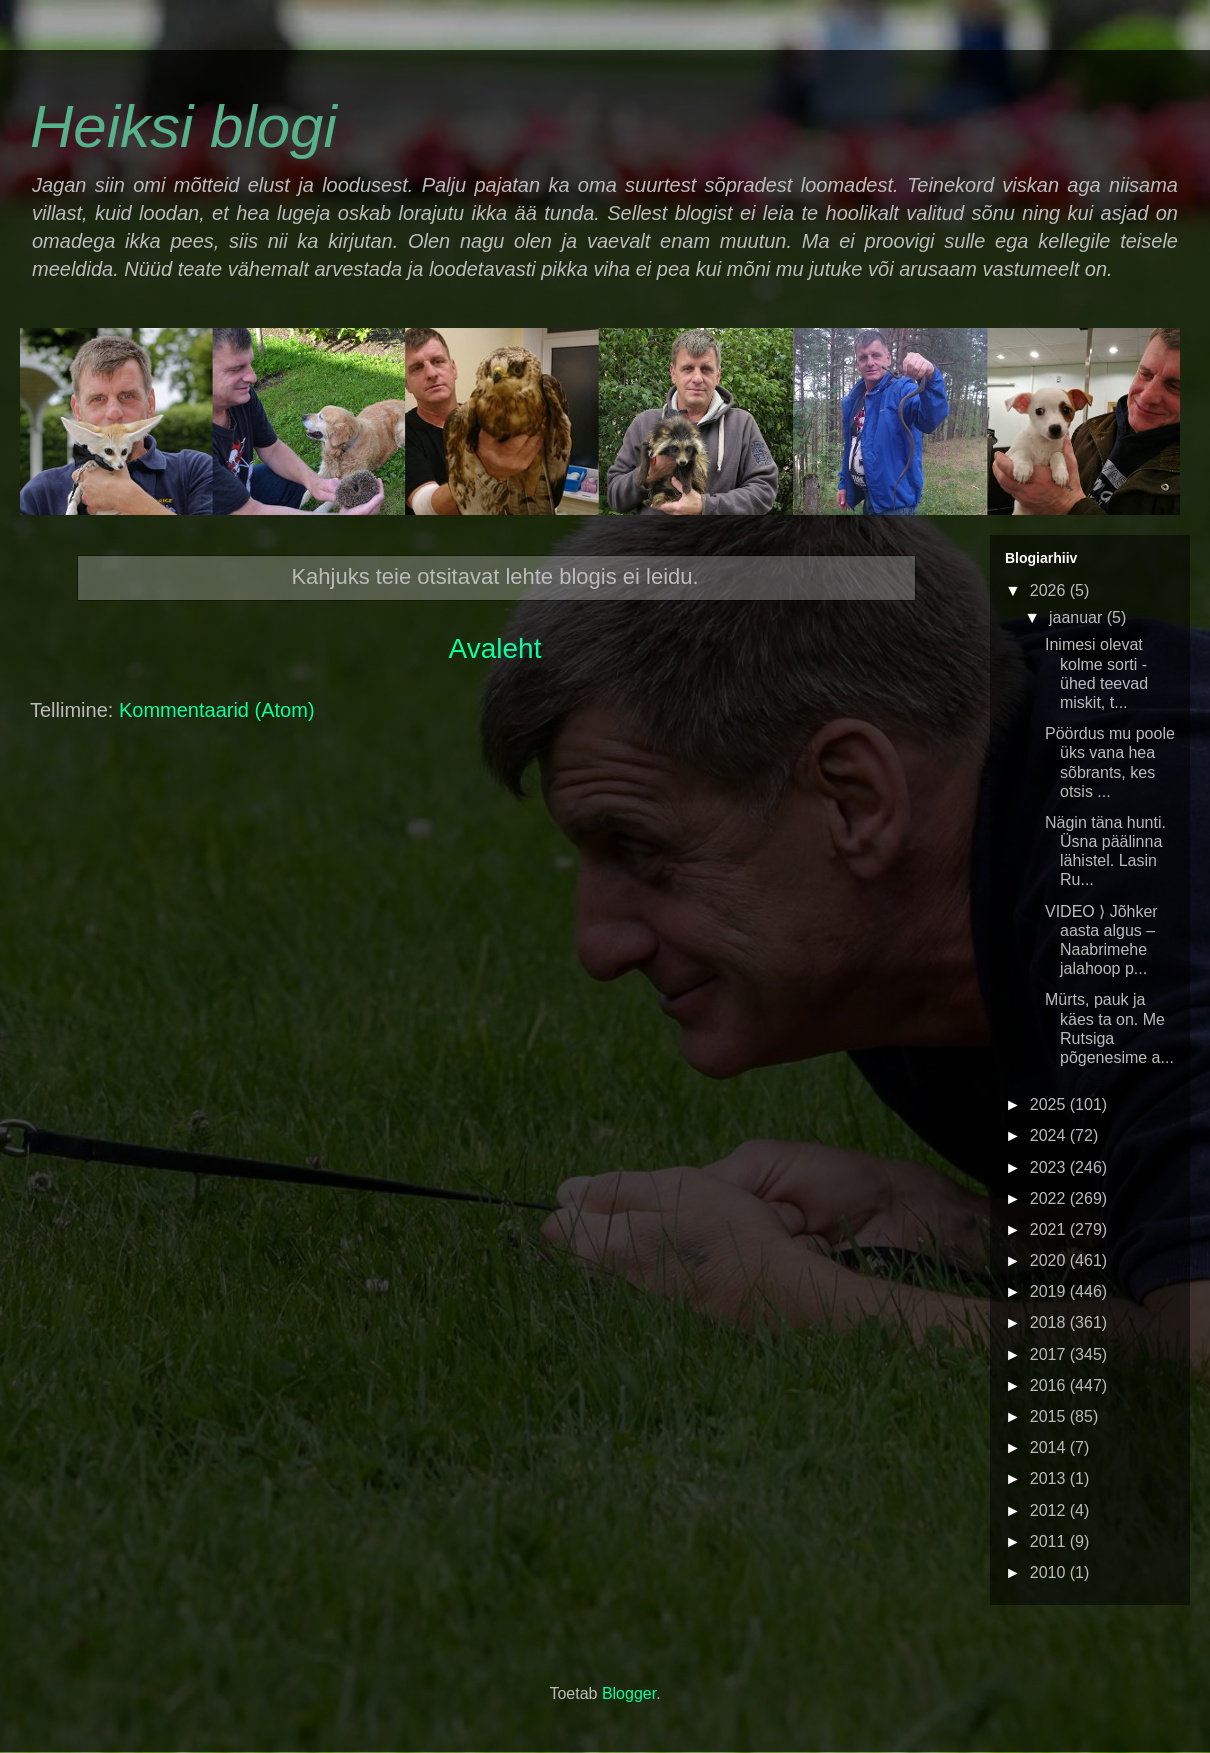 The image size is (1210, 1753). What do you see at coordinates (1050, 590) in the screenshot?
I see `2026` at bounding box center [1050, 590].